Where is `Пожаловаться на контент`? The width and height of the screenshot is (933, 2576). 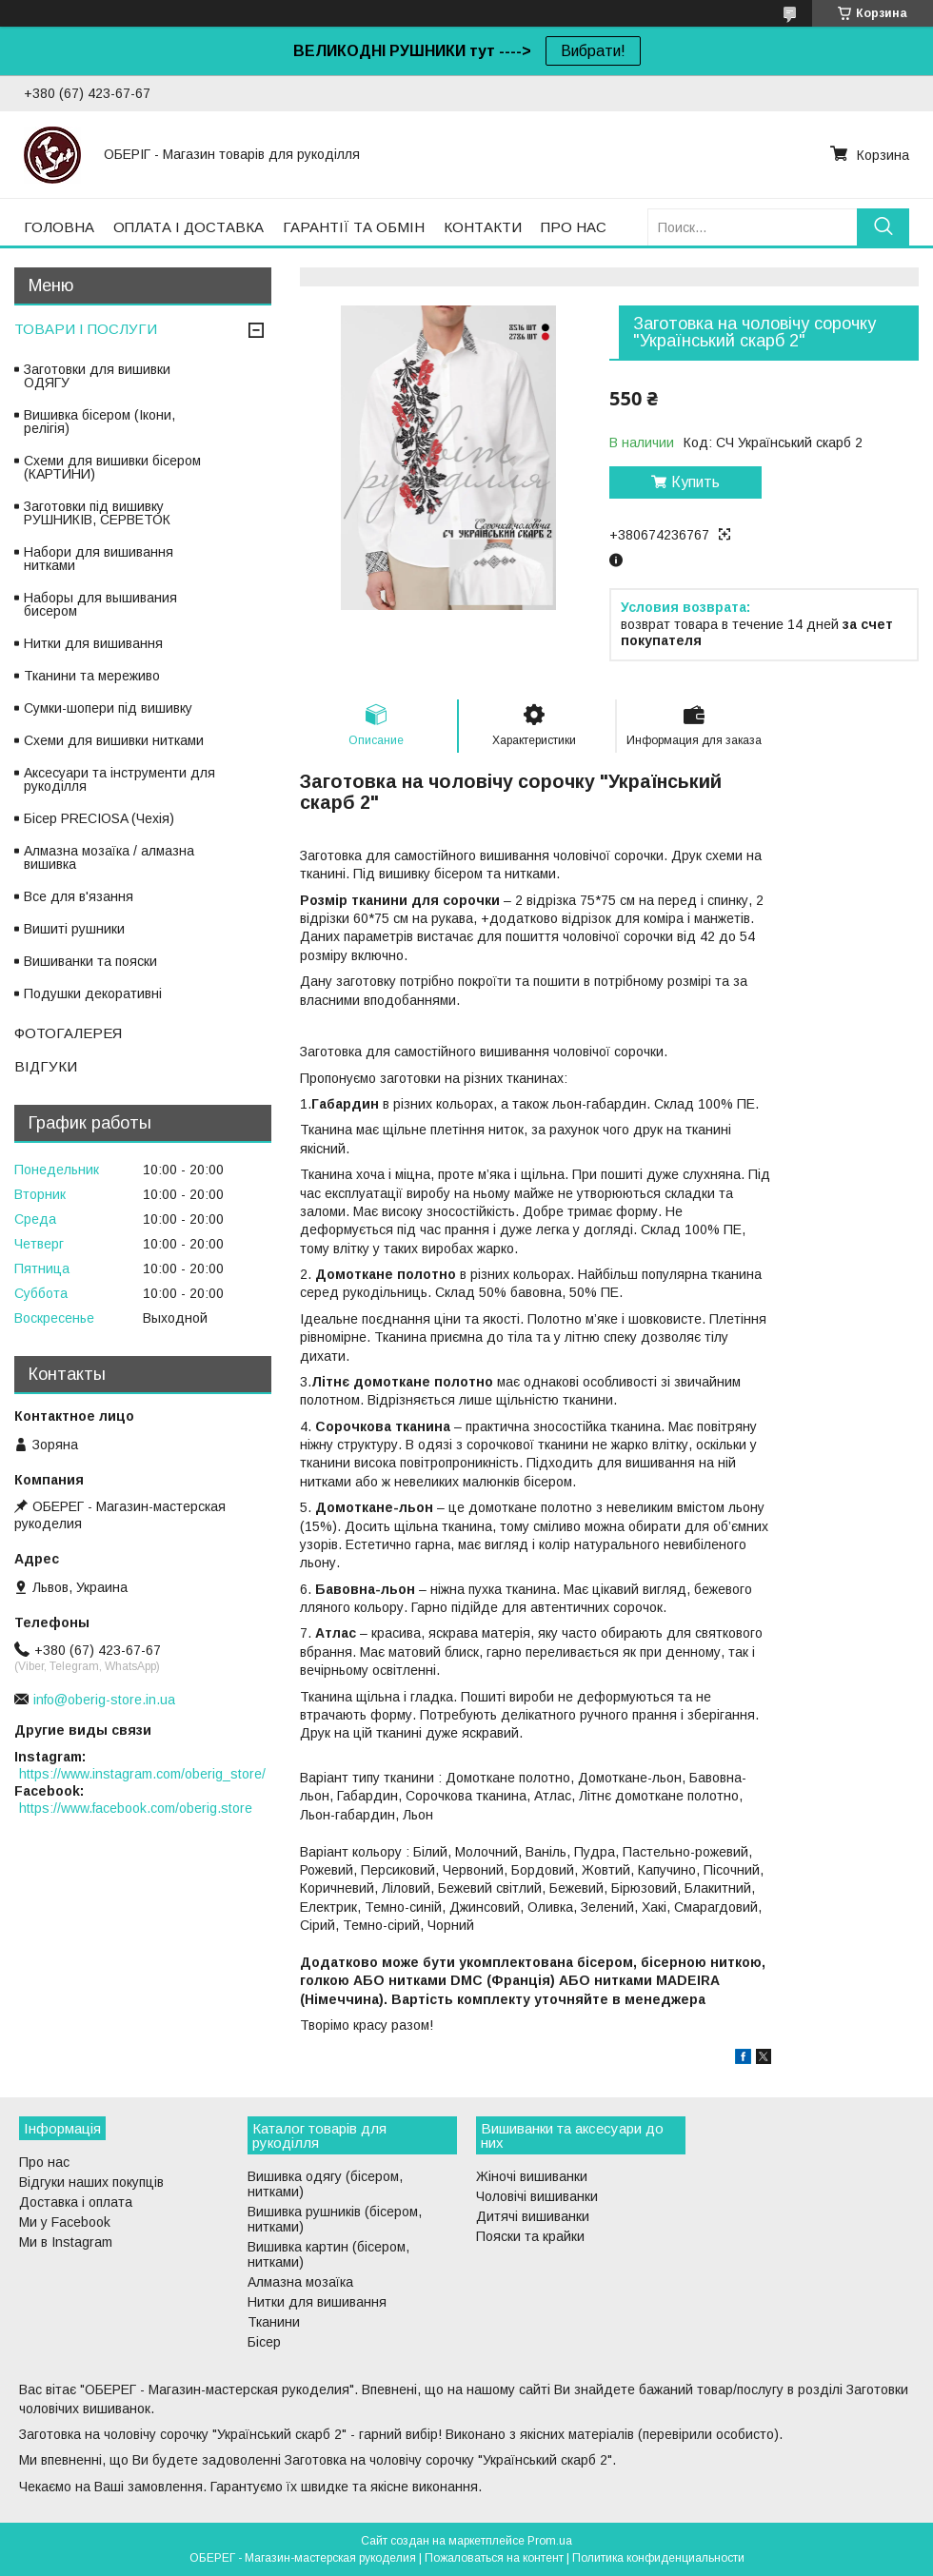
Пожаловаться на контент is located at coordinates (494, 2558).